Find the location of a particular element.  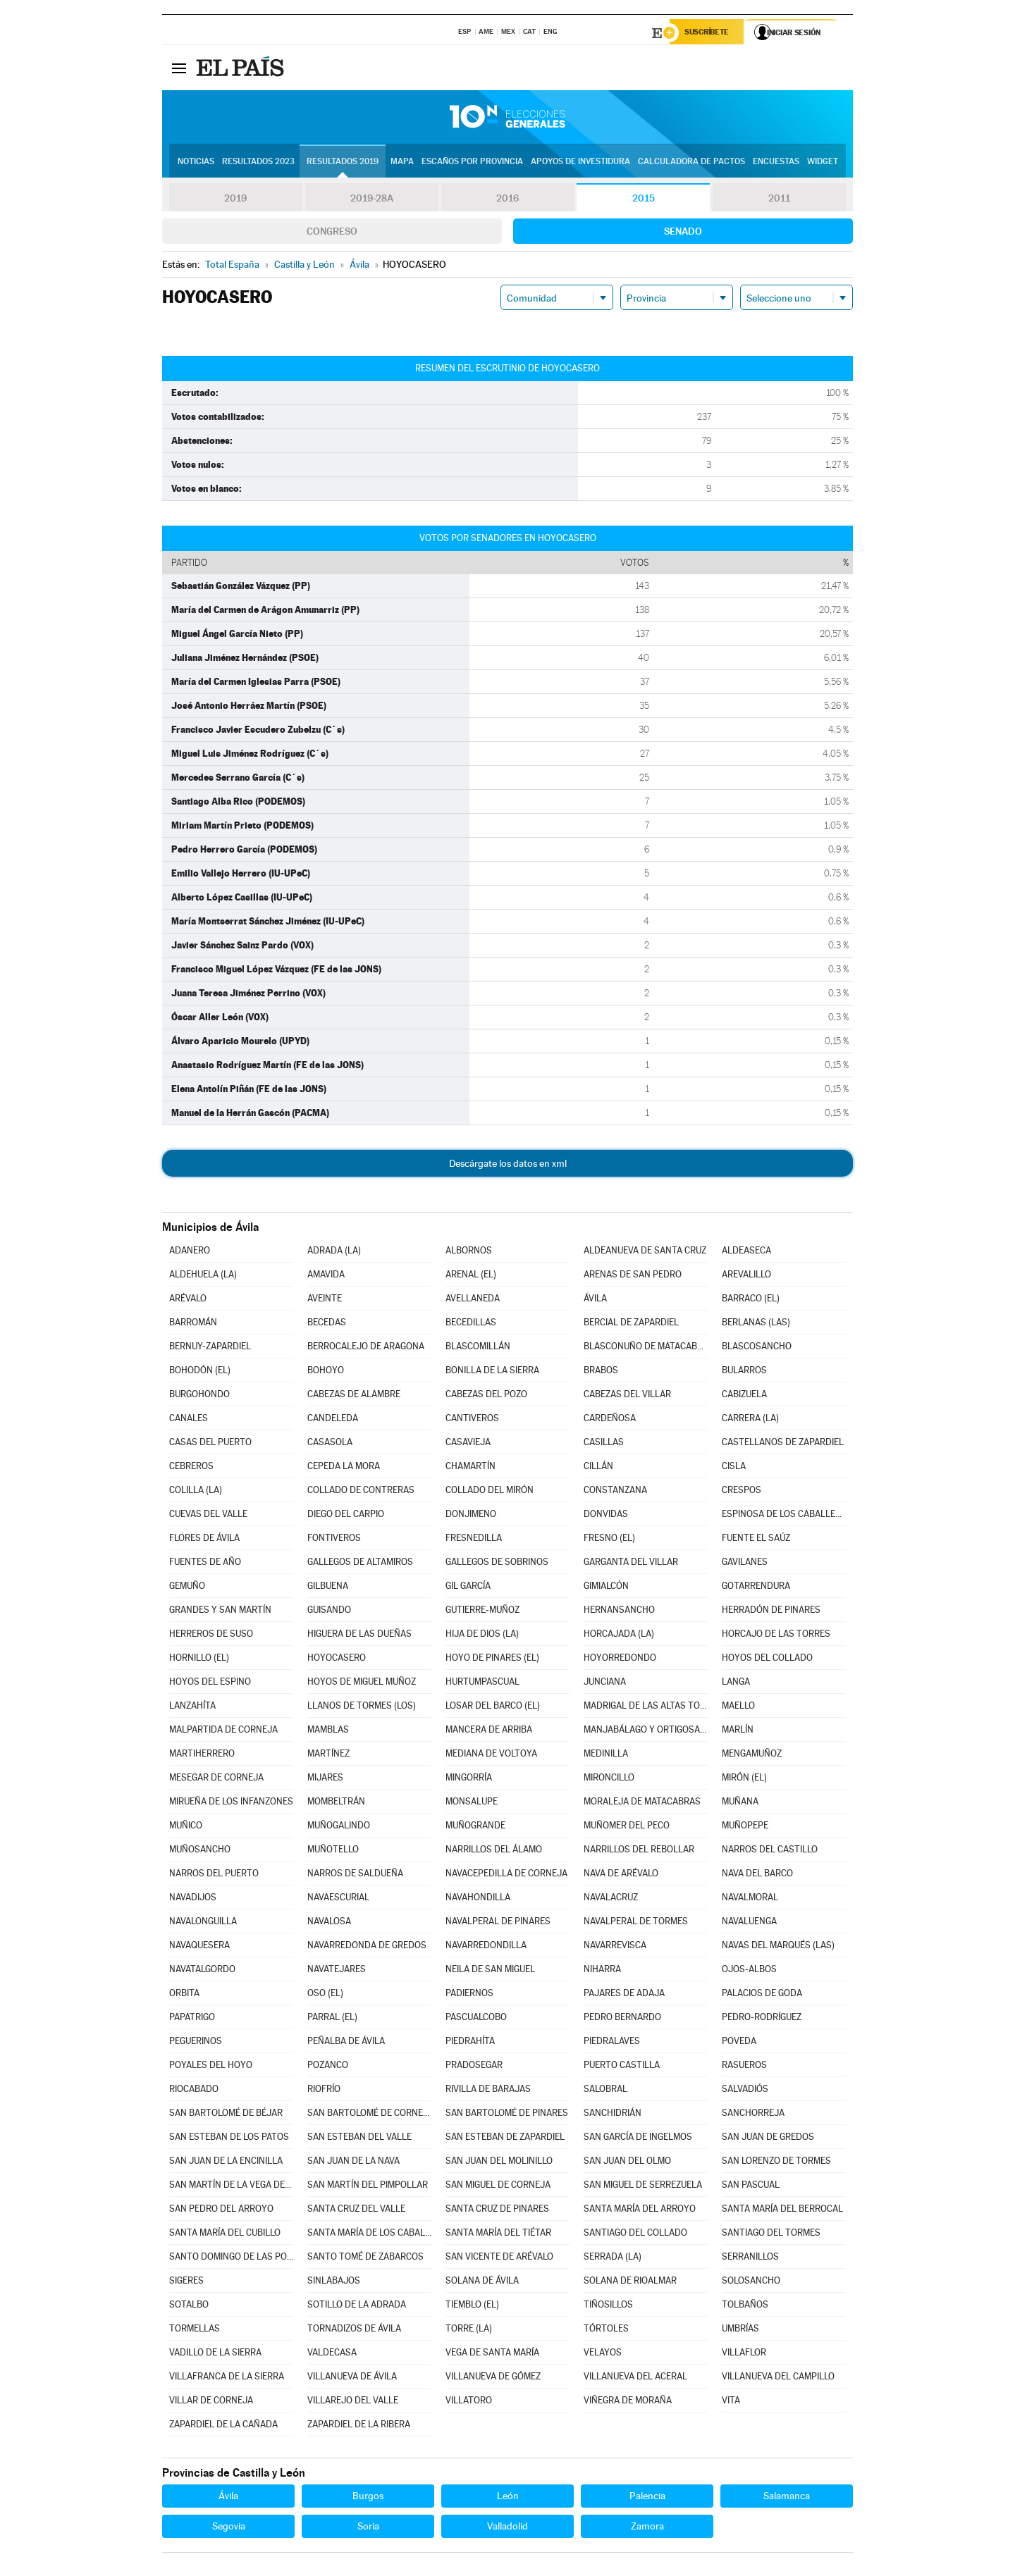

NAVAHONDILLA is located at coordinates (477, 1899).